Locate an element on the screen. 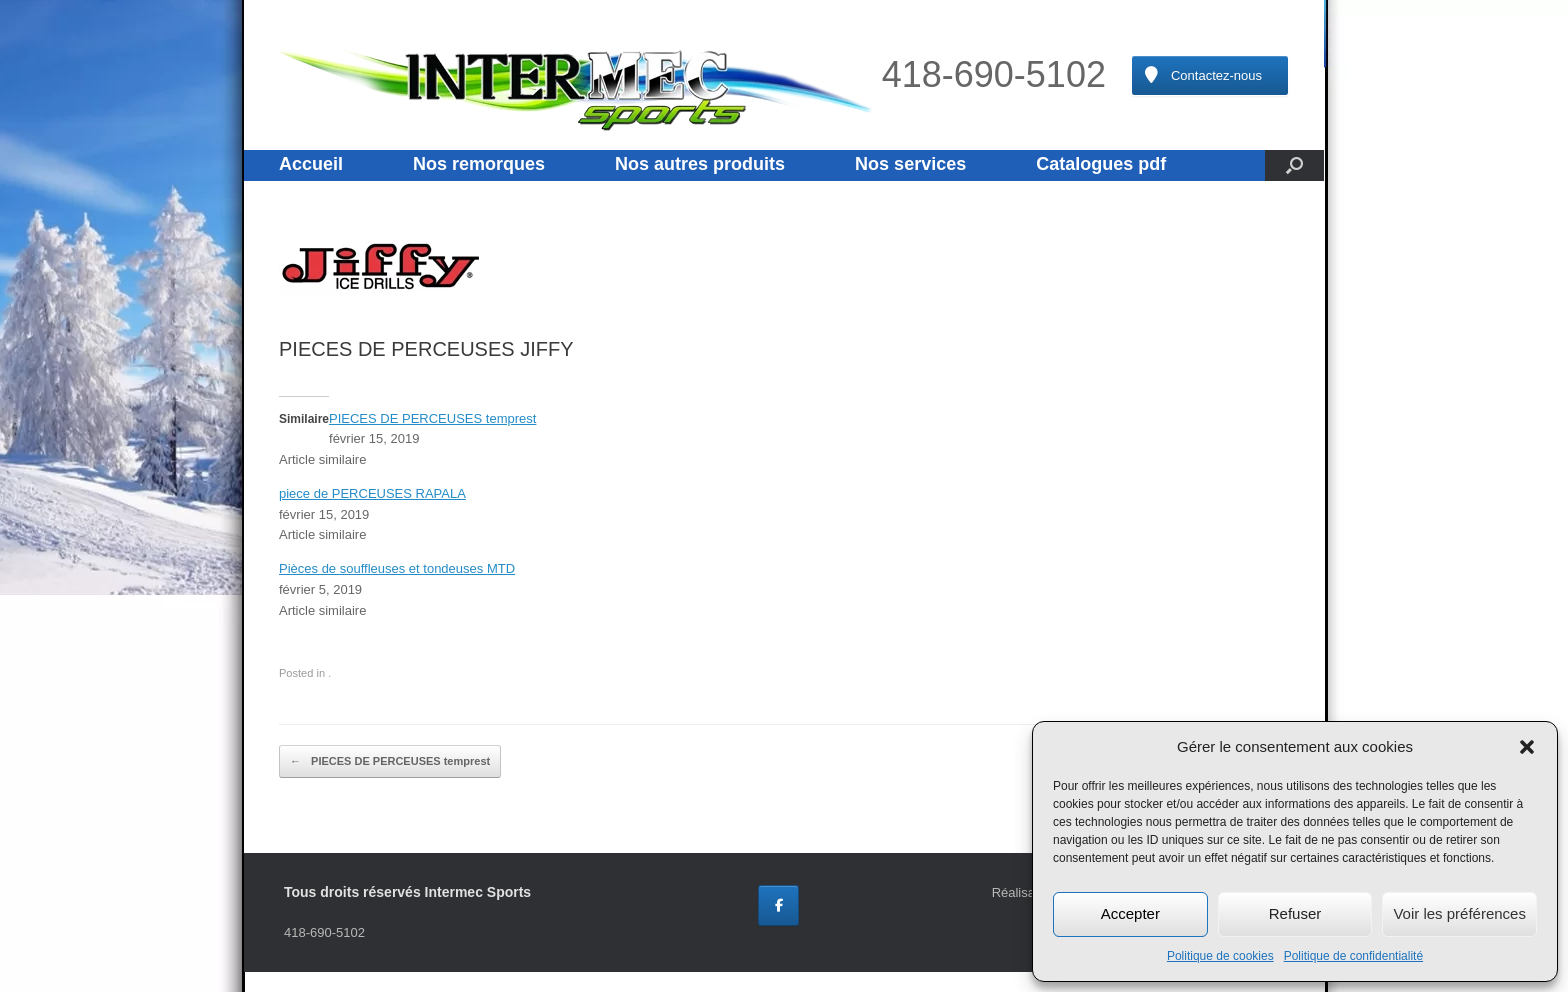 Image resolution: width=1568 pixels, height=992 pixels. [button] is located at coordinates (1527, 747).